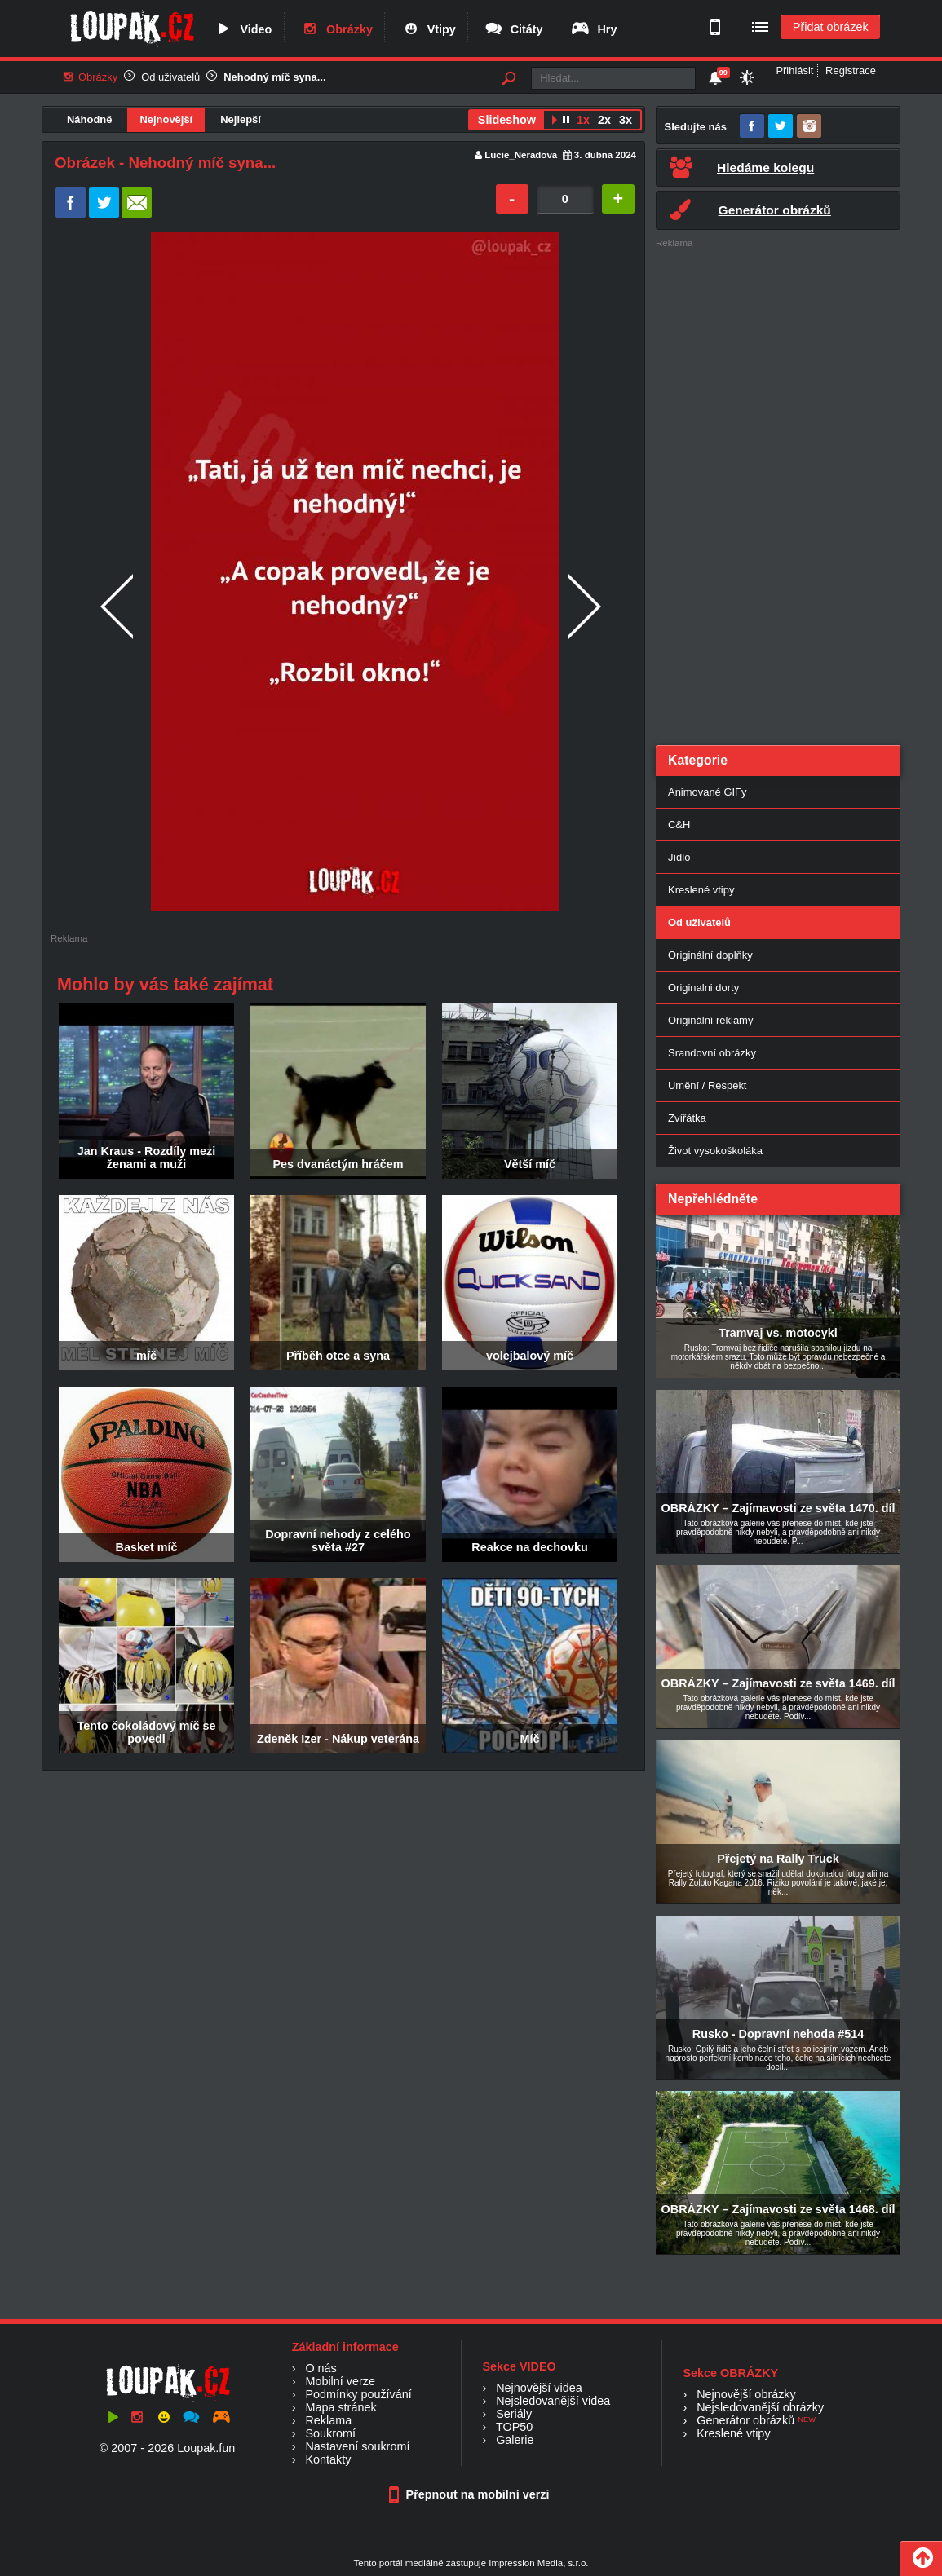 The height and width of the screenshot is (2576, 942). I want to click on Obrázky, so click(336, 29).